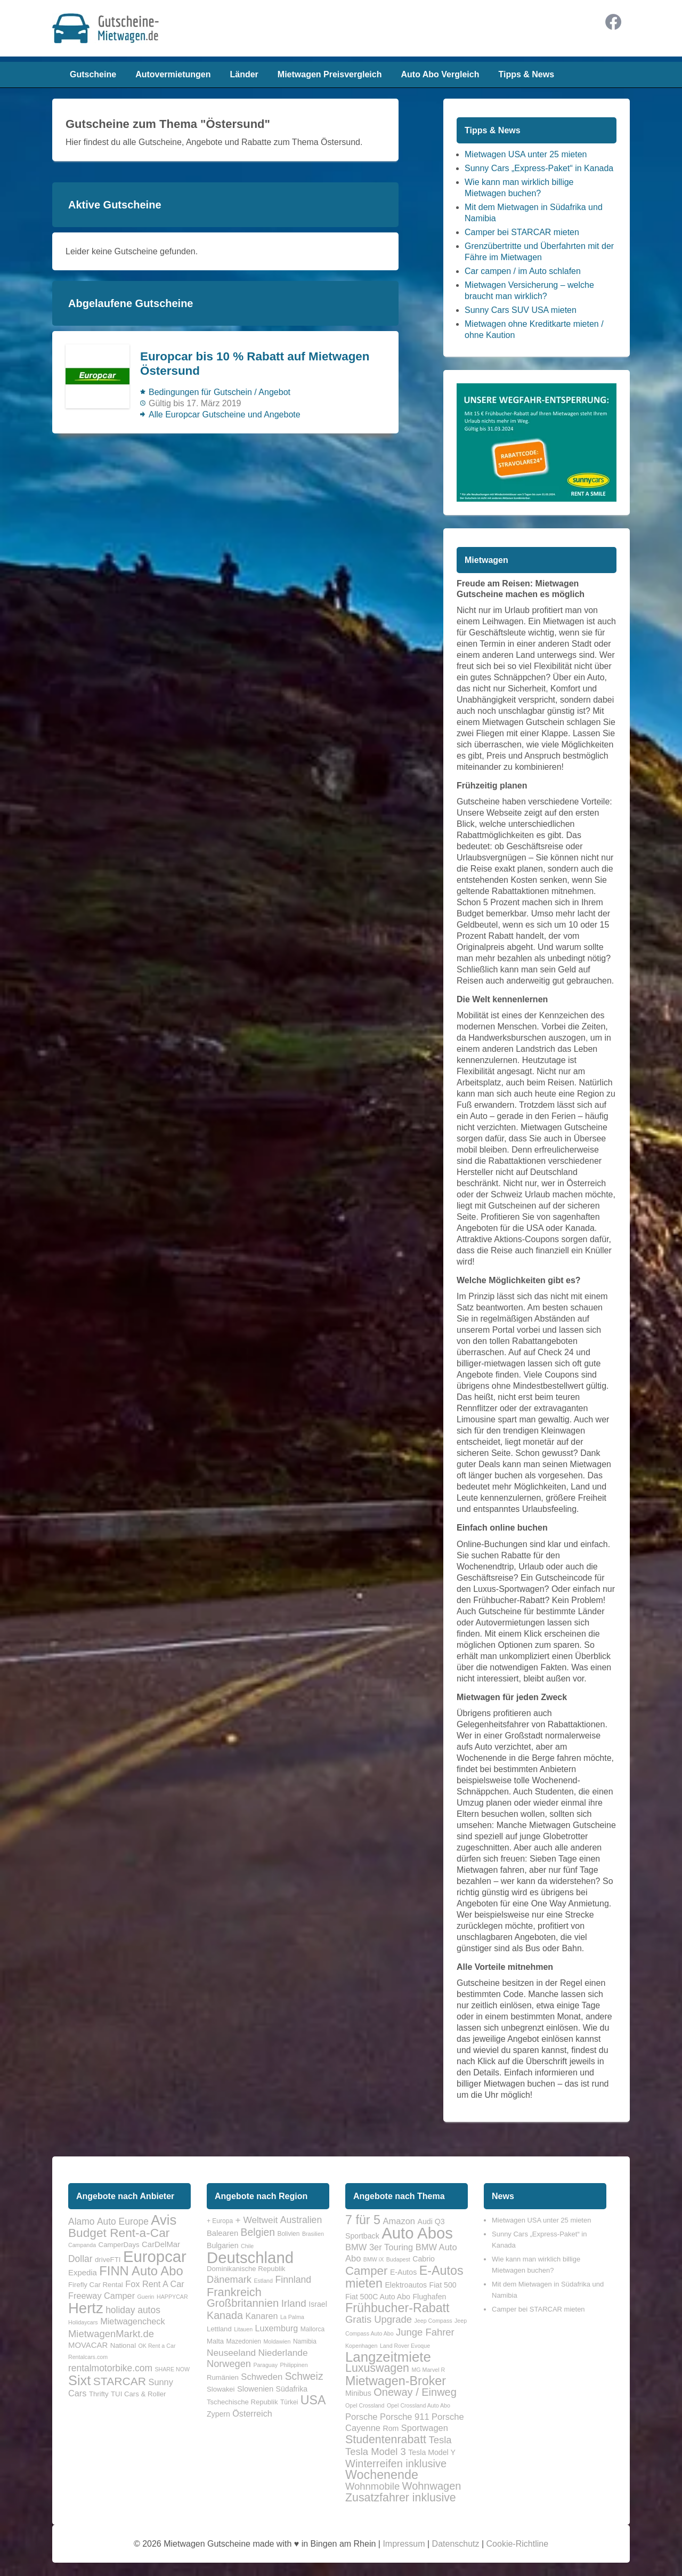 The width and height of the screenshot is (682, 2576). I want to click on FINN Auto Abo [FINN Auto Abo (16 Einträge)], so click(141, 2271).